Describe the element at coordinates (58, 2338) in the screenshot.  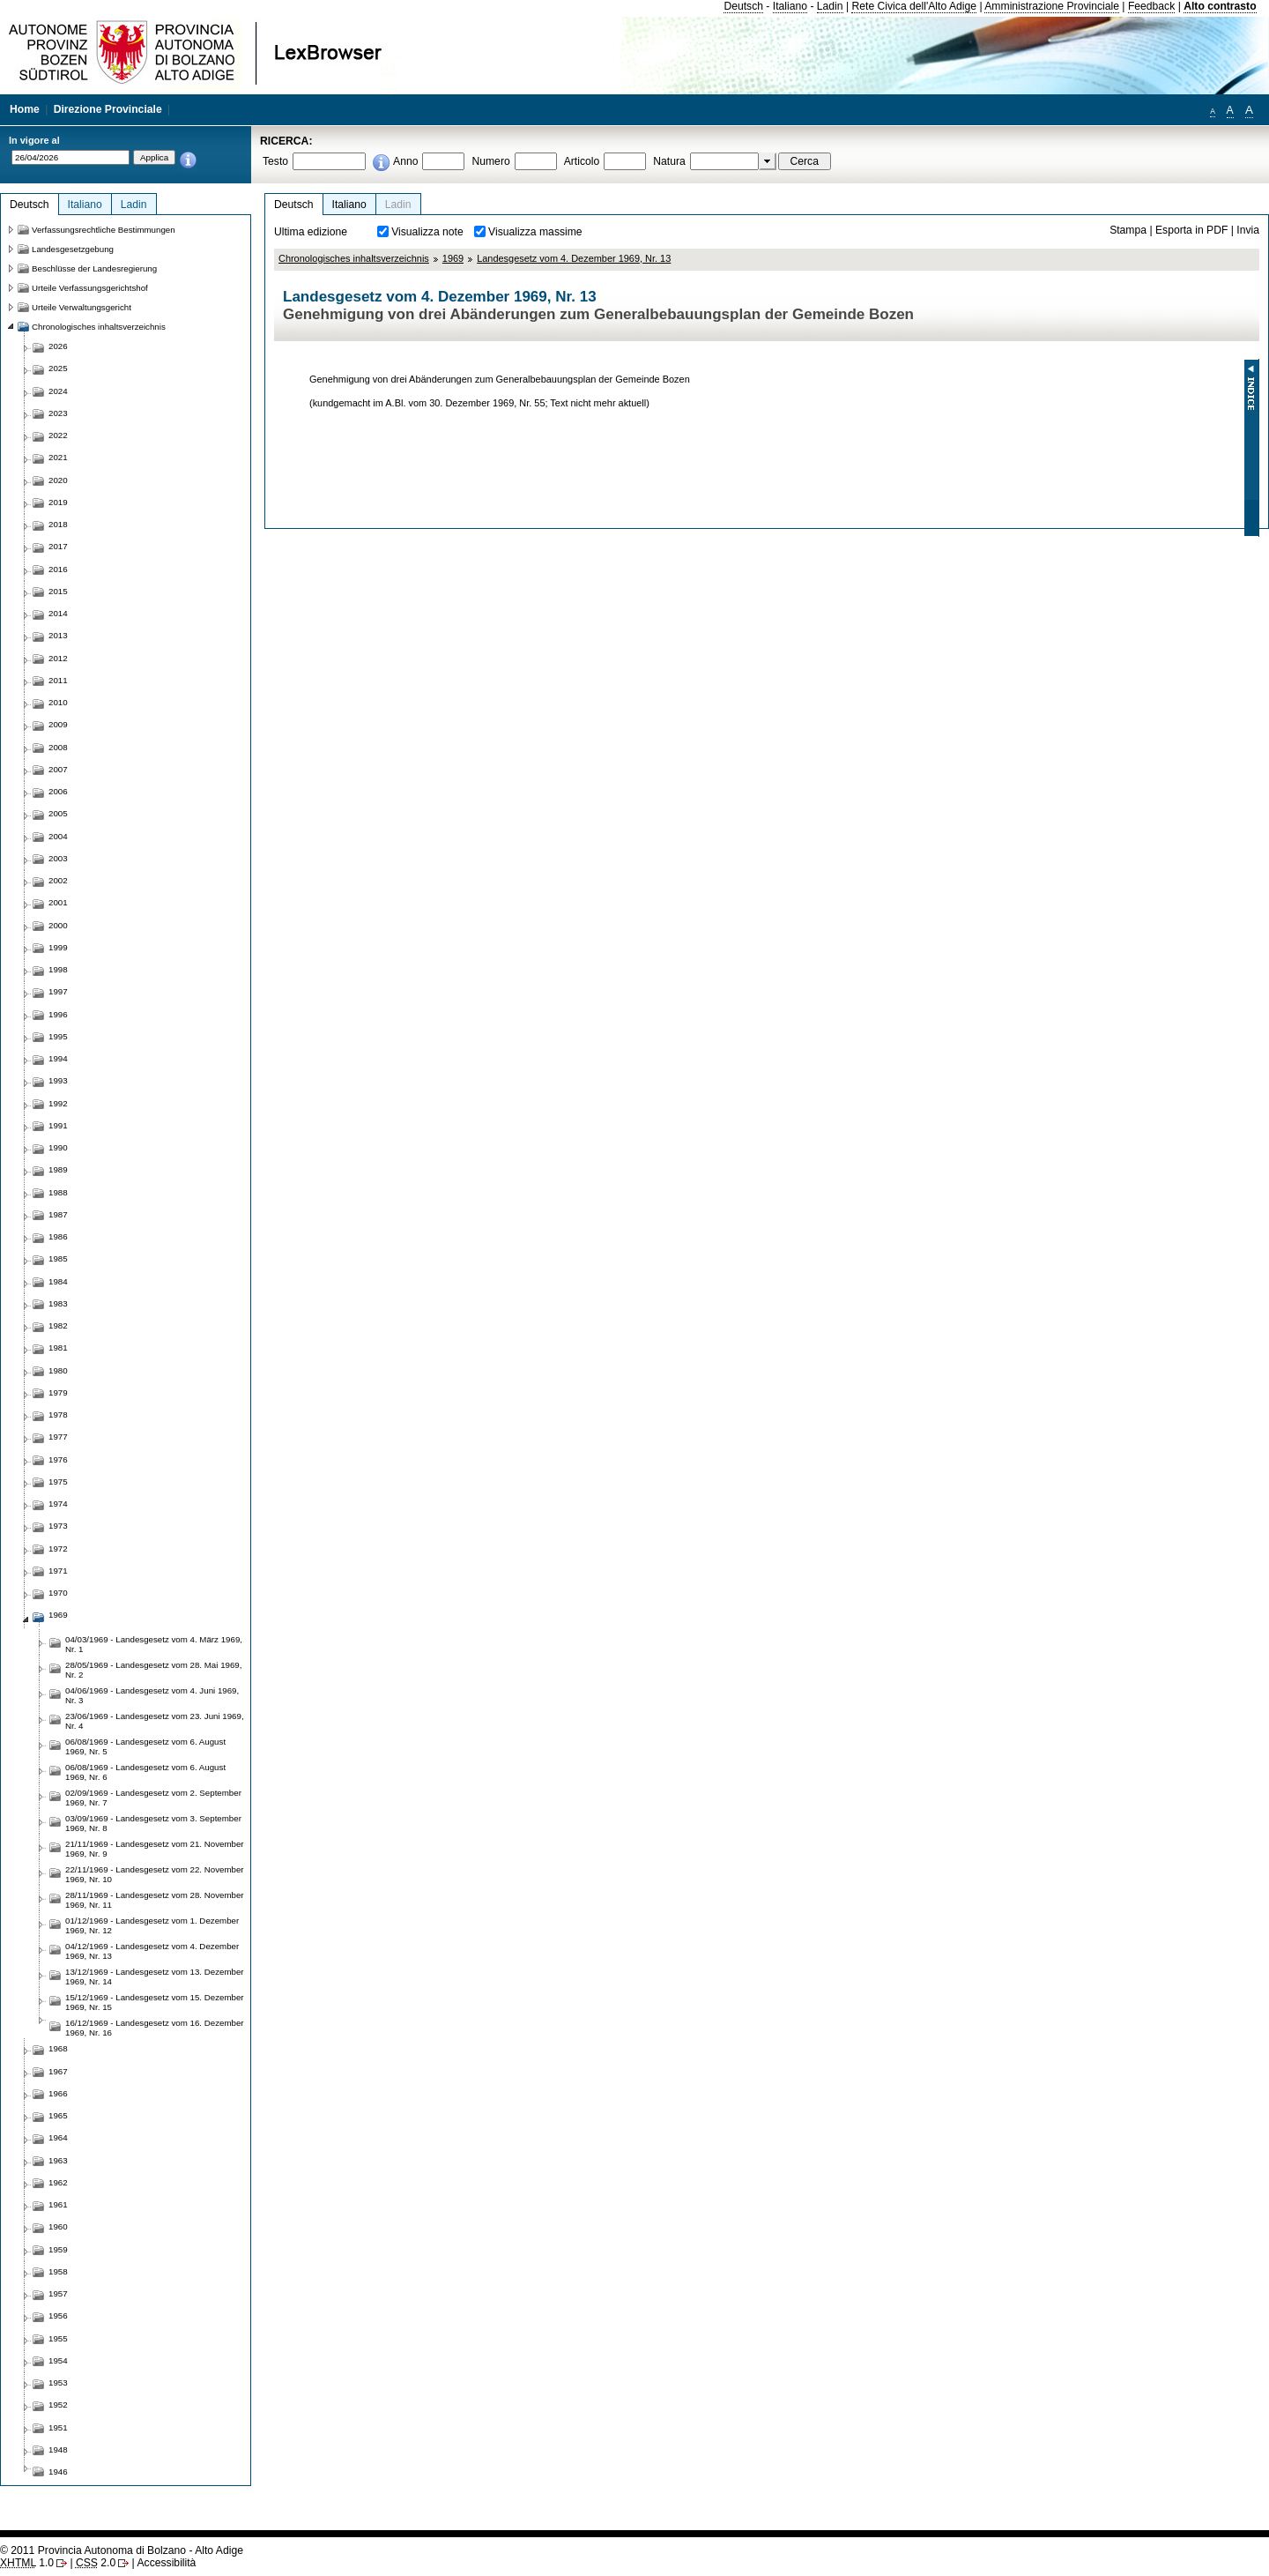
I see `1955` at that location.